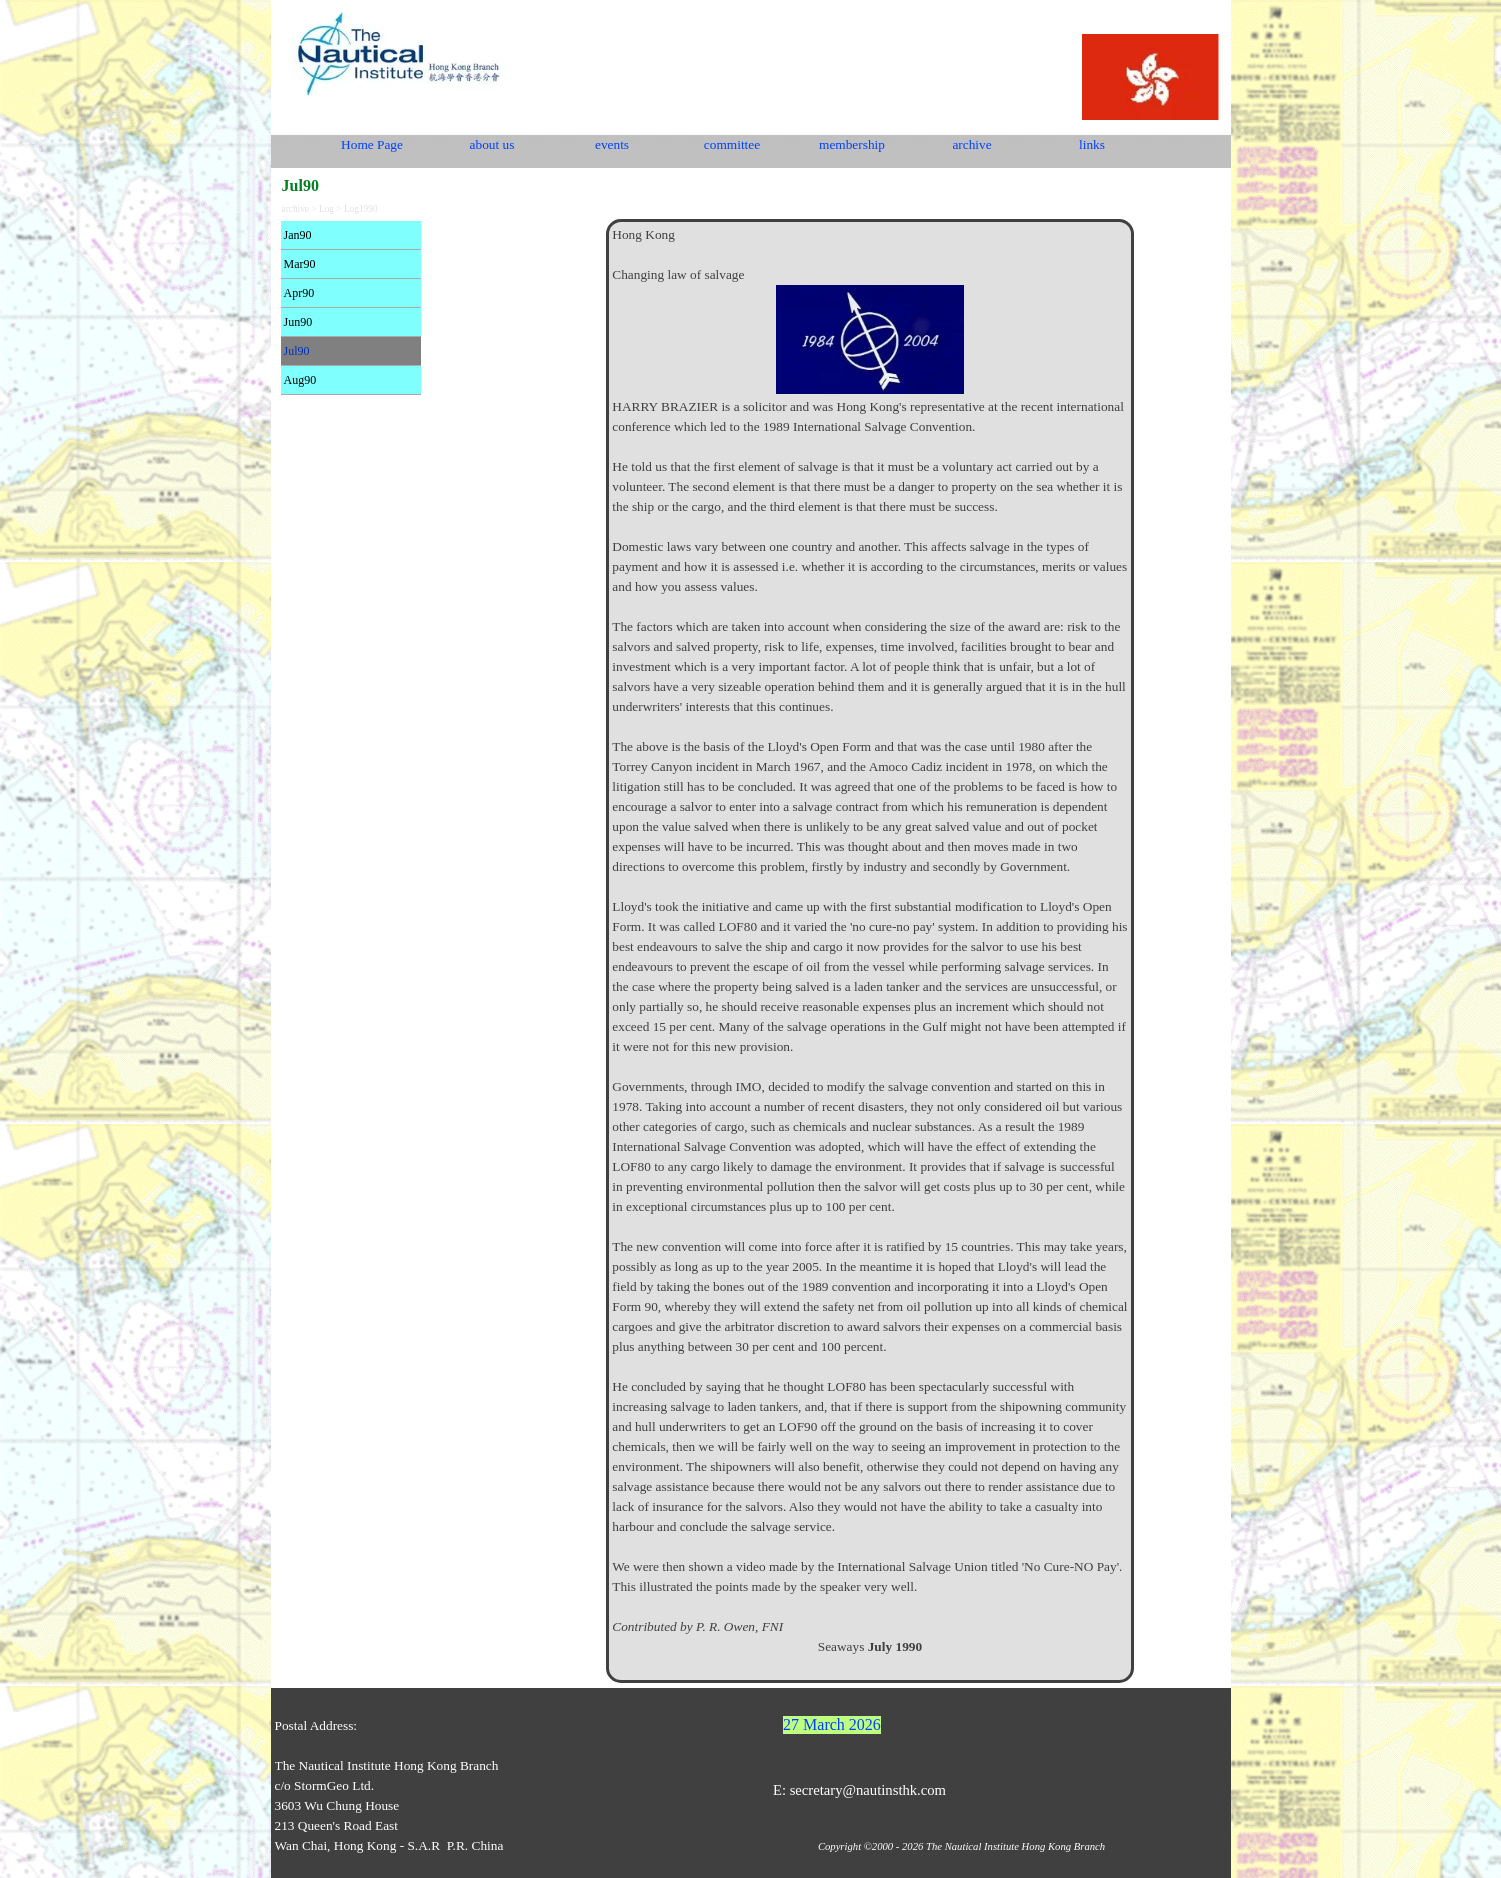 Image resolution: width=1501 pixels, height=1878 pixels. What do you see at coordinates (298, 235) in the screenshot?
I see `Jan90` at bounding box center [298, 235].